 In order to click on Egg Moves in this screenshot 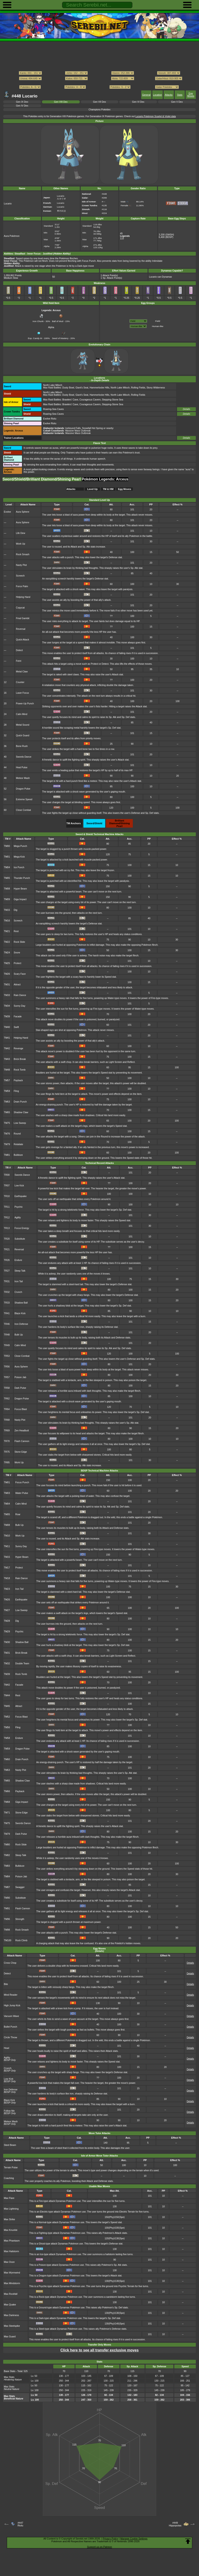, I will do `click(190, 94)`.